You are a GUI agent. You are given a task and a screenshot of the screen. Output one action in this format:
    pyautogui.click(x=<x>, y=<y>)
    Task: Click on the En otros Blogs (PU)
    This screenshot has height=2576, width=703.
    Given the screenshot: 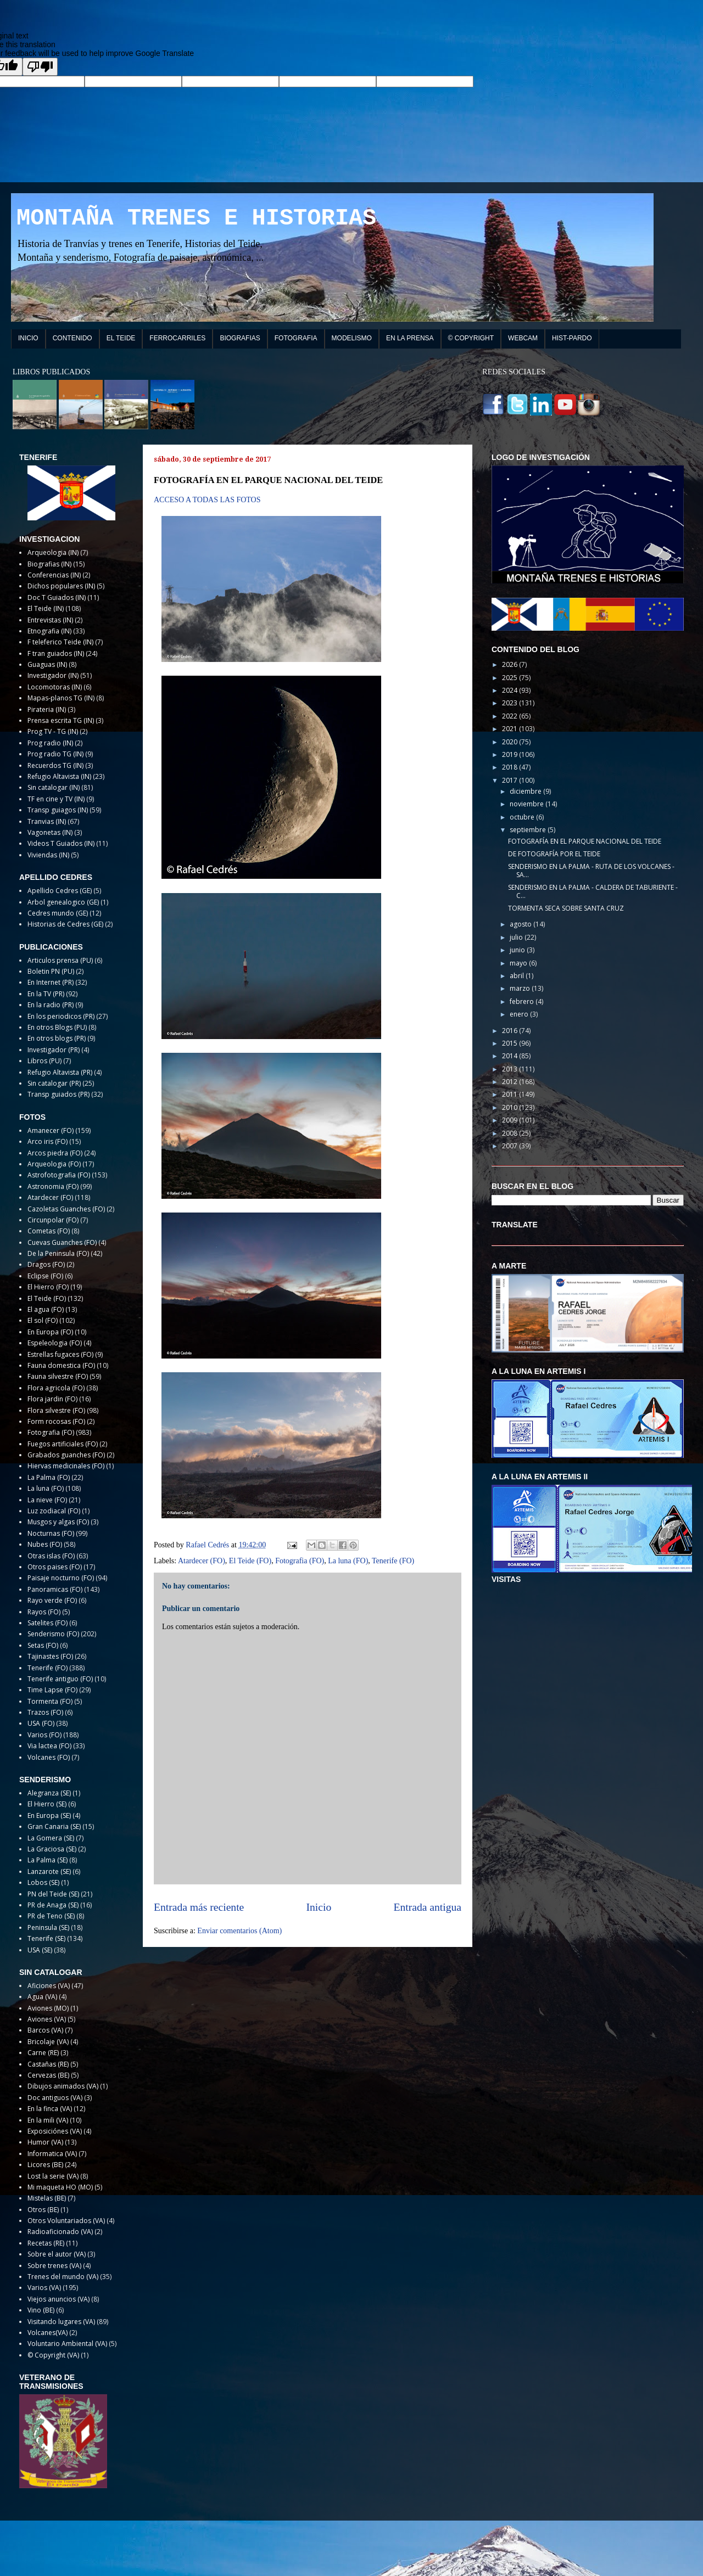 What is the action you would take?
    pyautogui.click(x=57, y=1027)
    